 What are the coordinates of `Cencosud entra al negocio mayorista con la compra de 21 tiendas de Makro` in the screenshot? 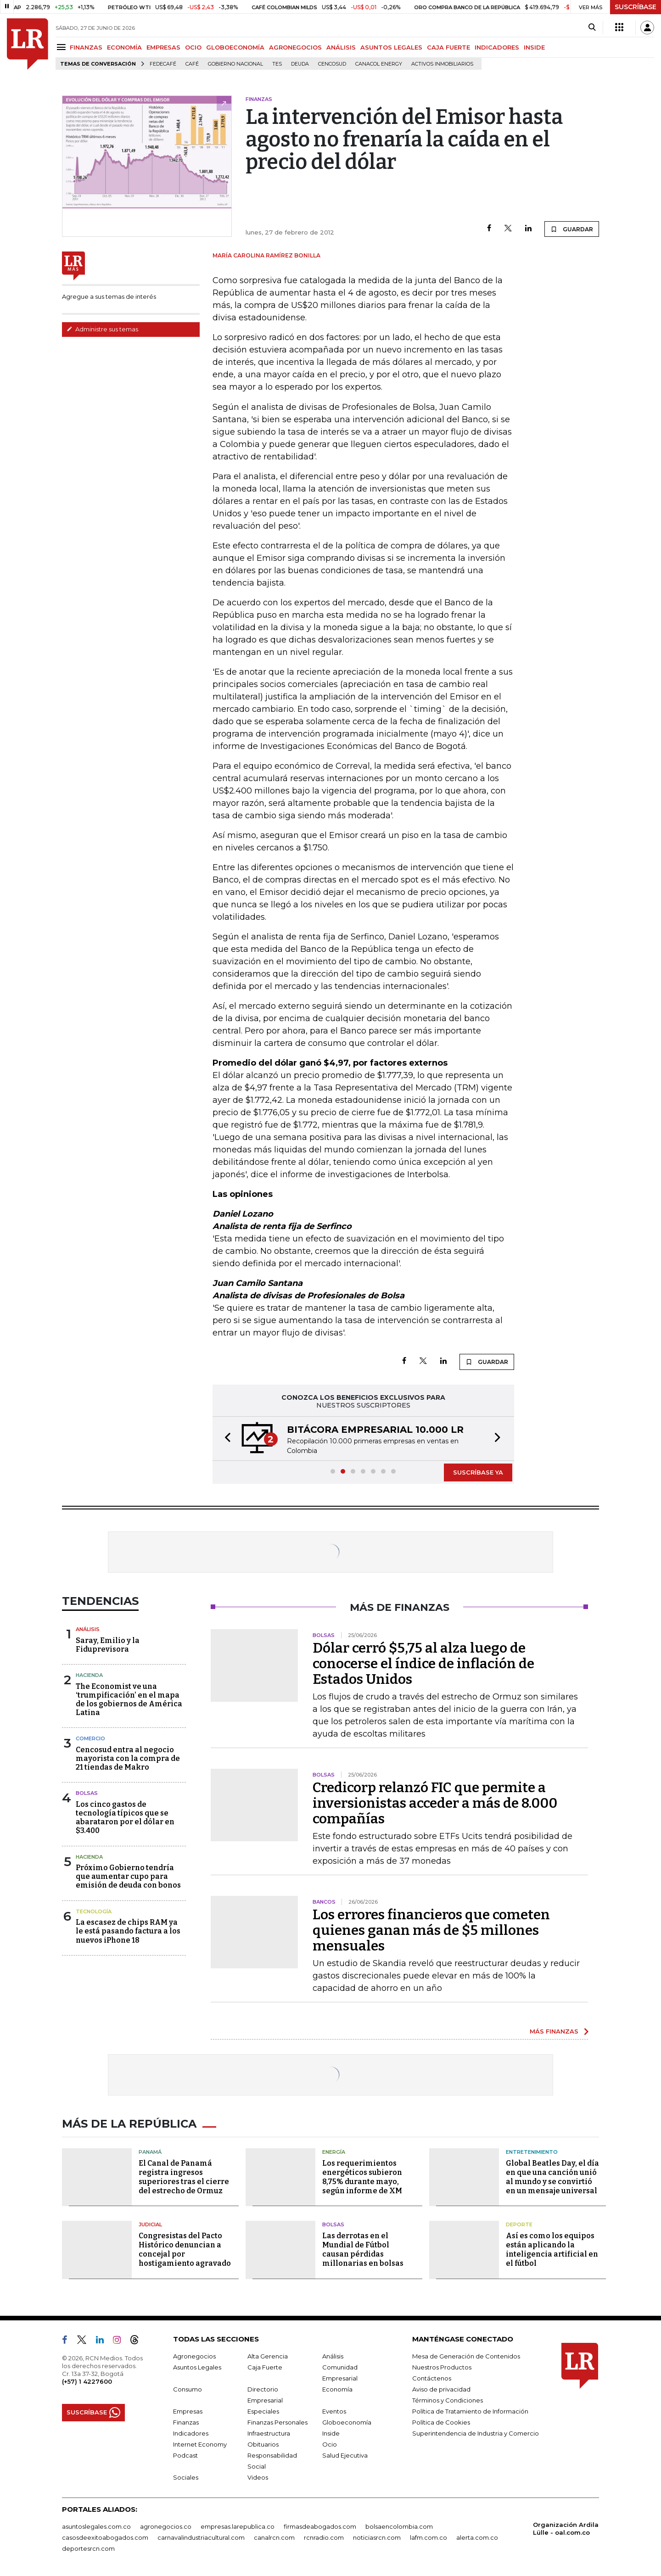 It's located at (128, 1758).